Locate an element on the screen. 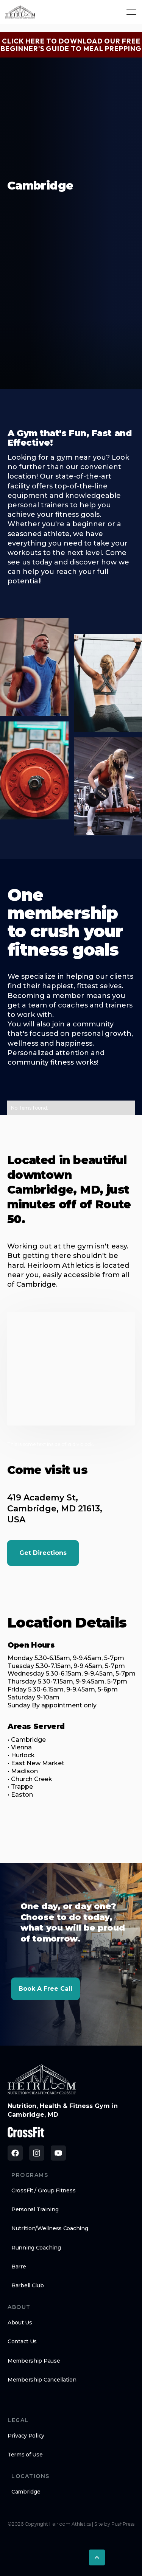 This screenshot has width=142, height=2576. Cambridge is located at coordinates (25, 2491).